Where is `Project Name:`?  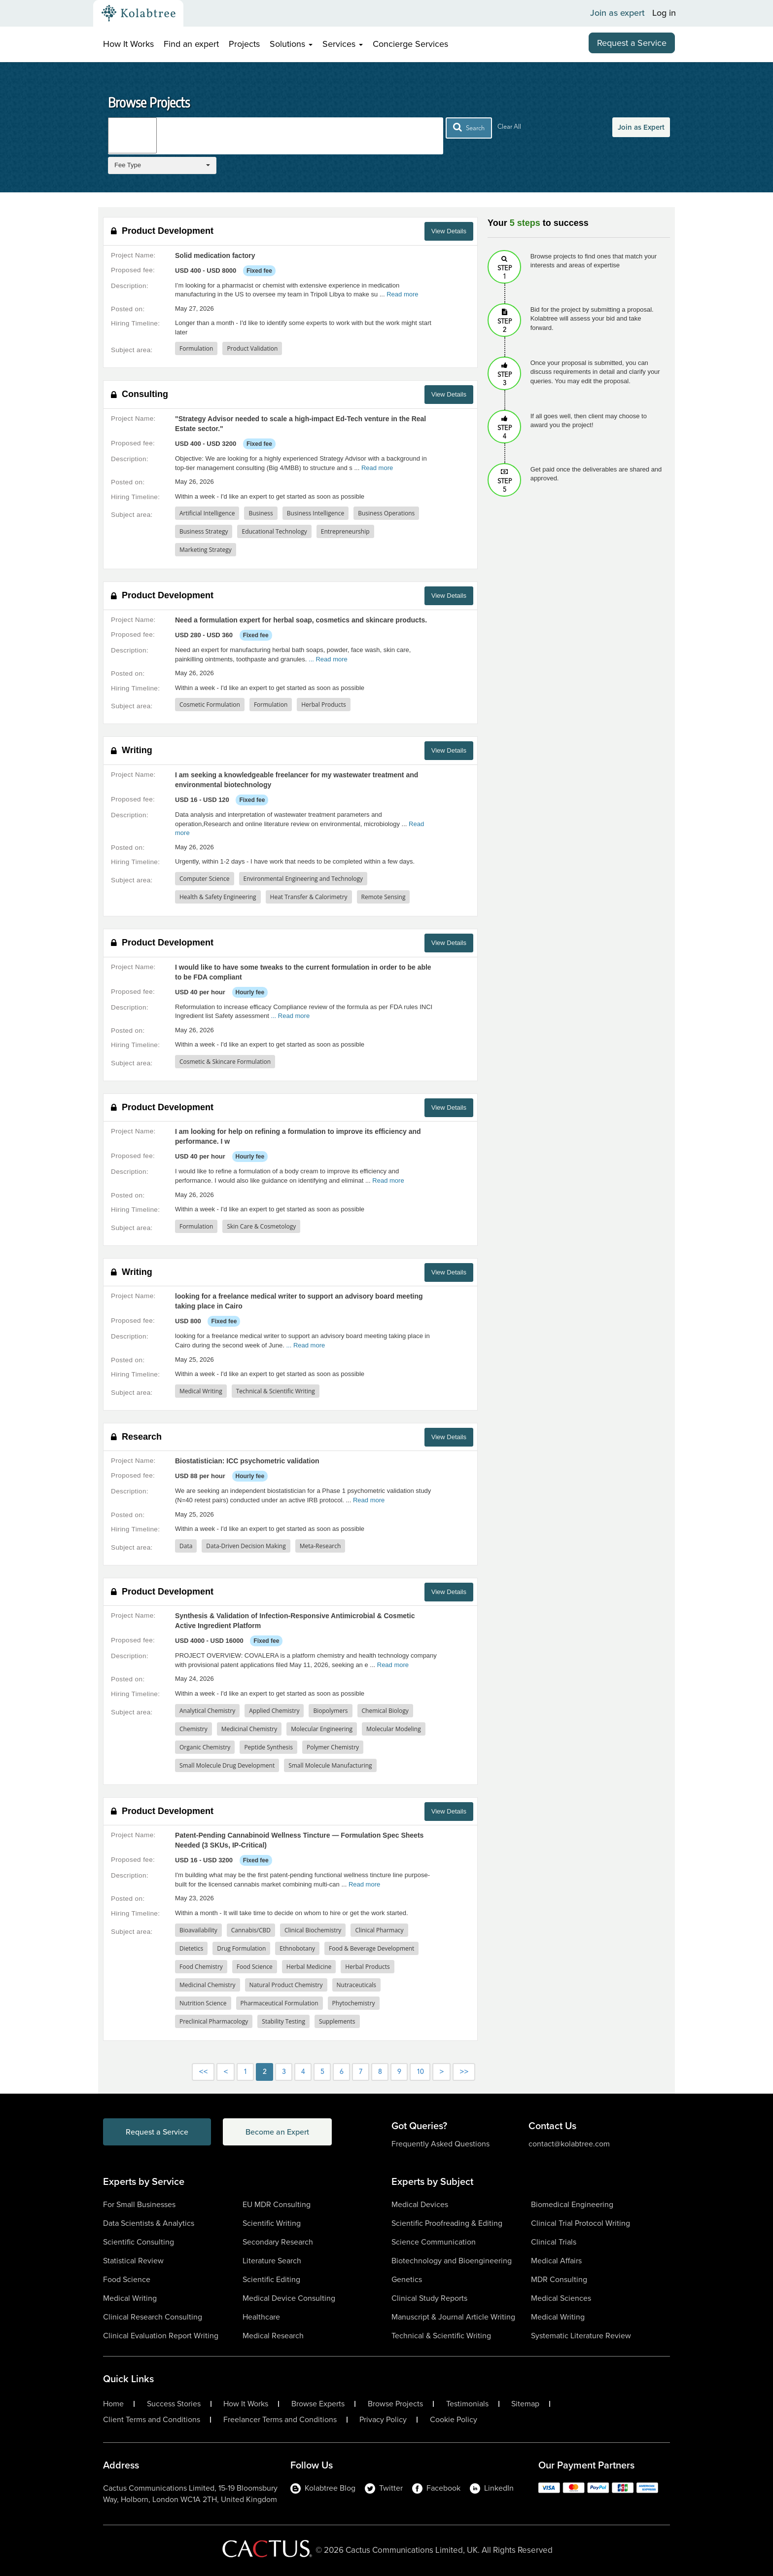 Project Name: is located at coordinates (133, 255).